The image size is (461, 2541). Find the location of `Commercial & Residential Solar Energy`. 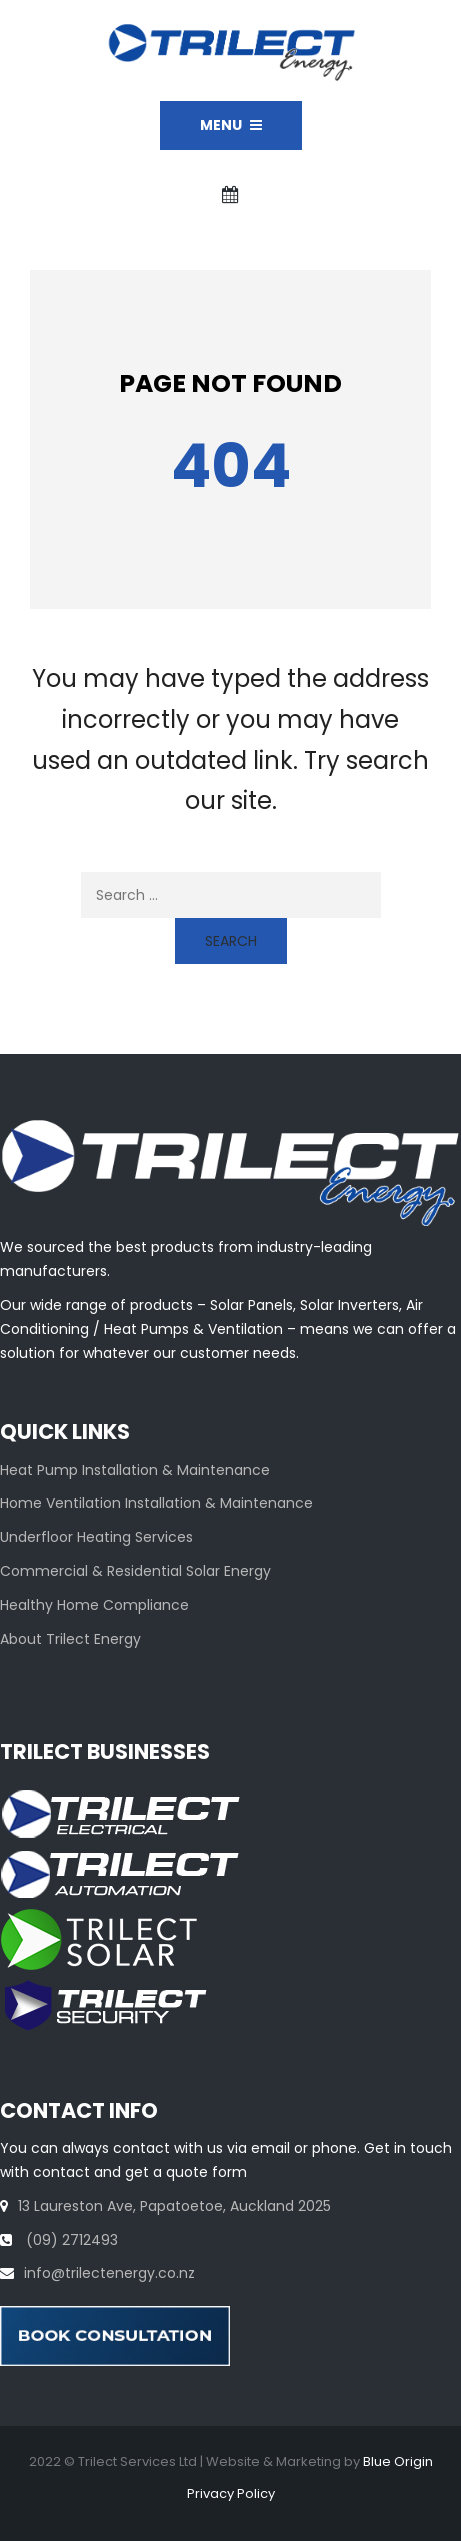

Commercial & Residential Solar Energy is located at coordinates (135, 1571).